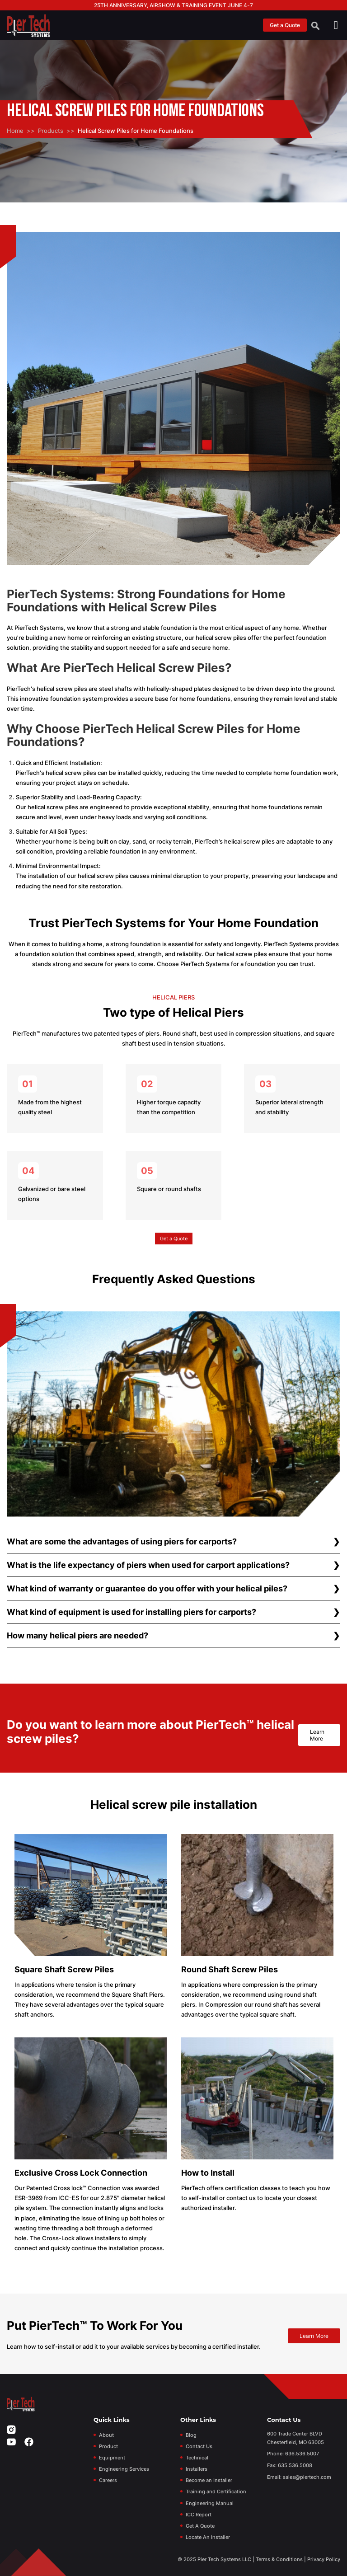 This screenshot has height=2576, width=347. What do you see at coordinates (200, 2526) in the screenshot?
I see `Get A Quote` at bounding box center [200, 2526].